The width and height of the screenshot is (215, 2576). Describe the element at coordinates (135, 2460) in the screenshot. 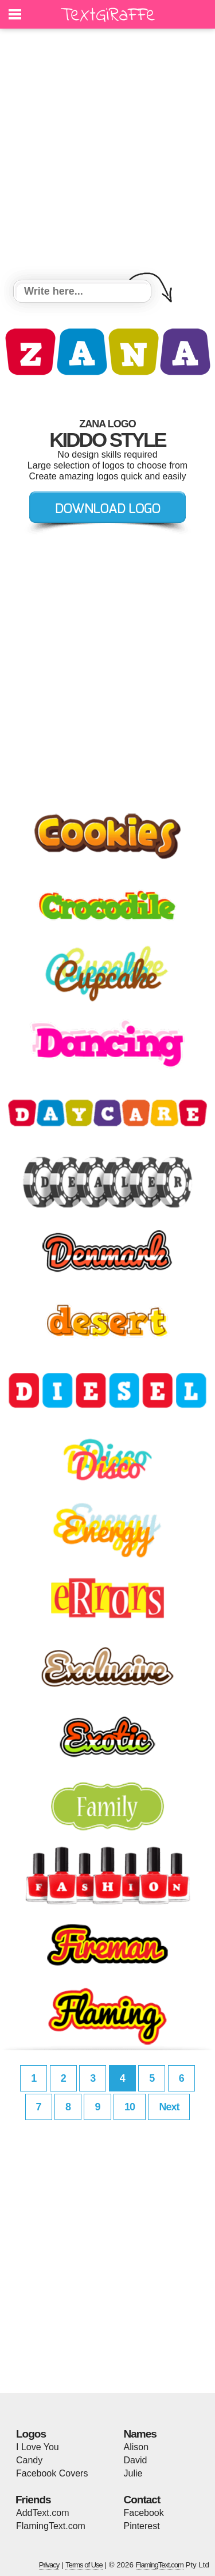

I see `David` at that location.